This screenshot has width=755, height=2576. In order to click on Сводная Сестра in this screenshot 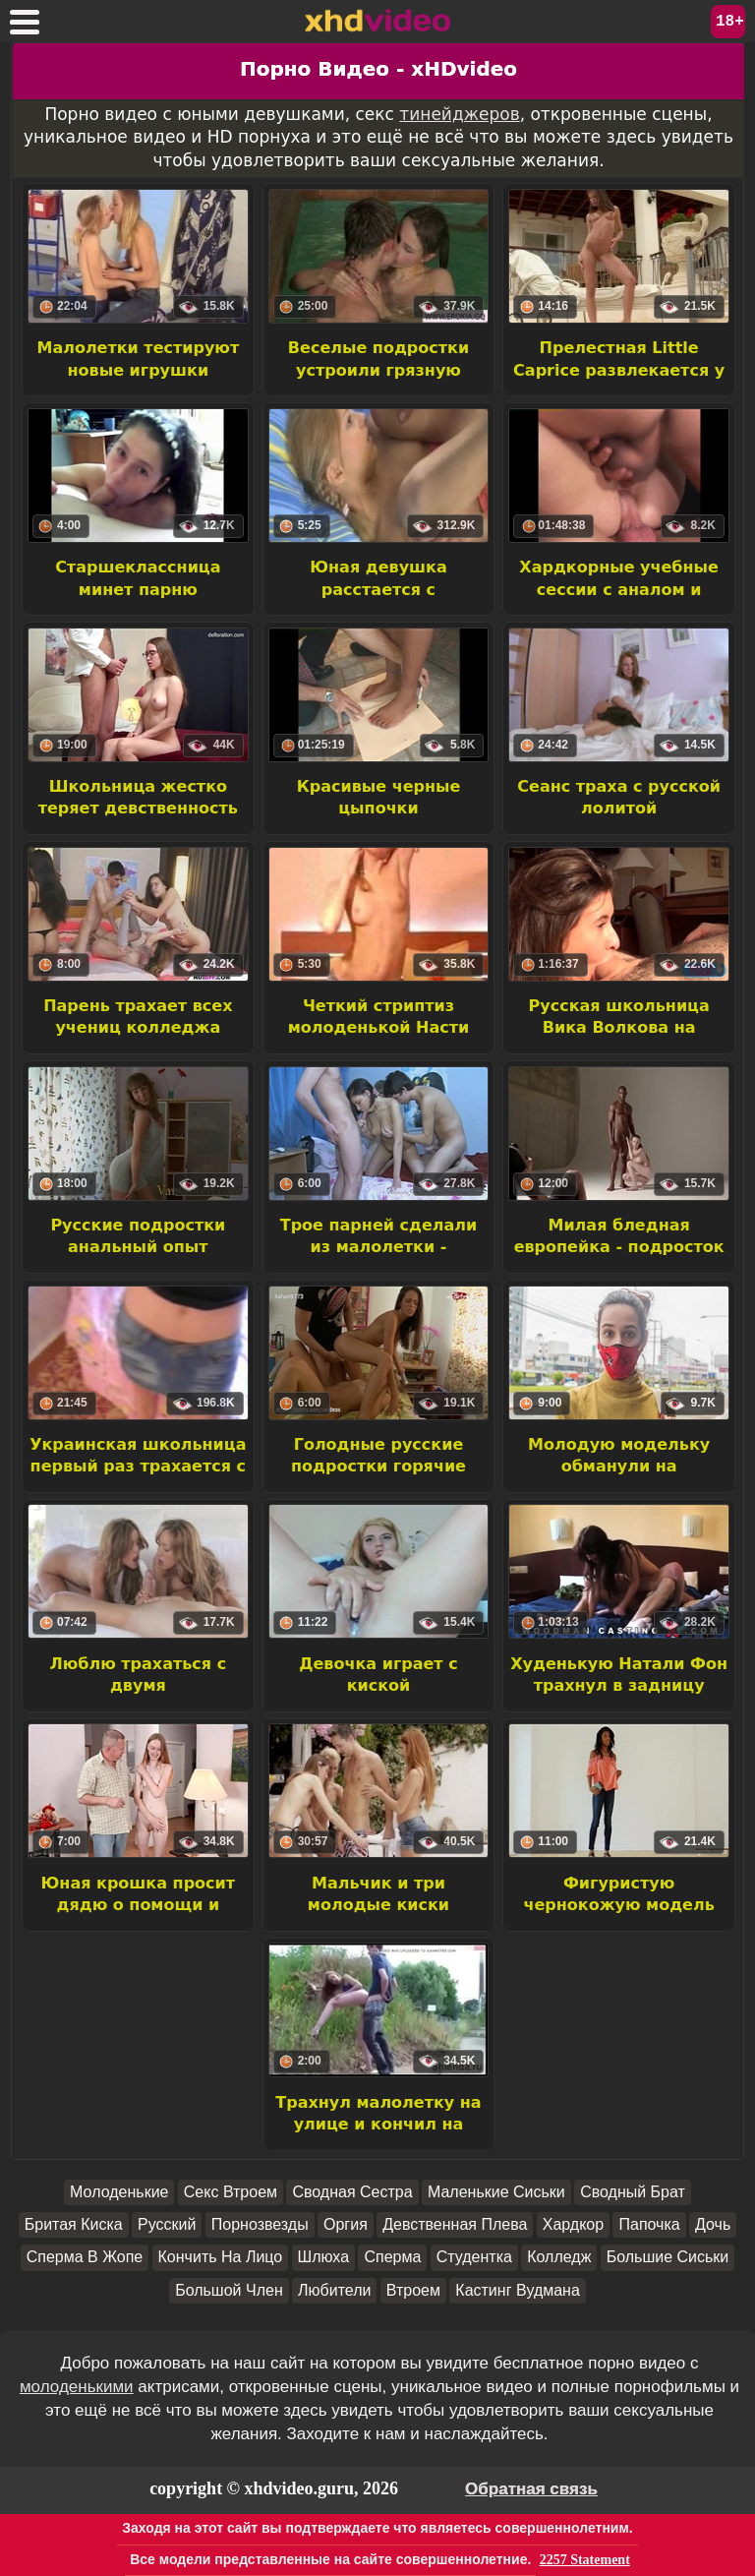, I will do `click(352, 2192)`.